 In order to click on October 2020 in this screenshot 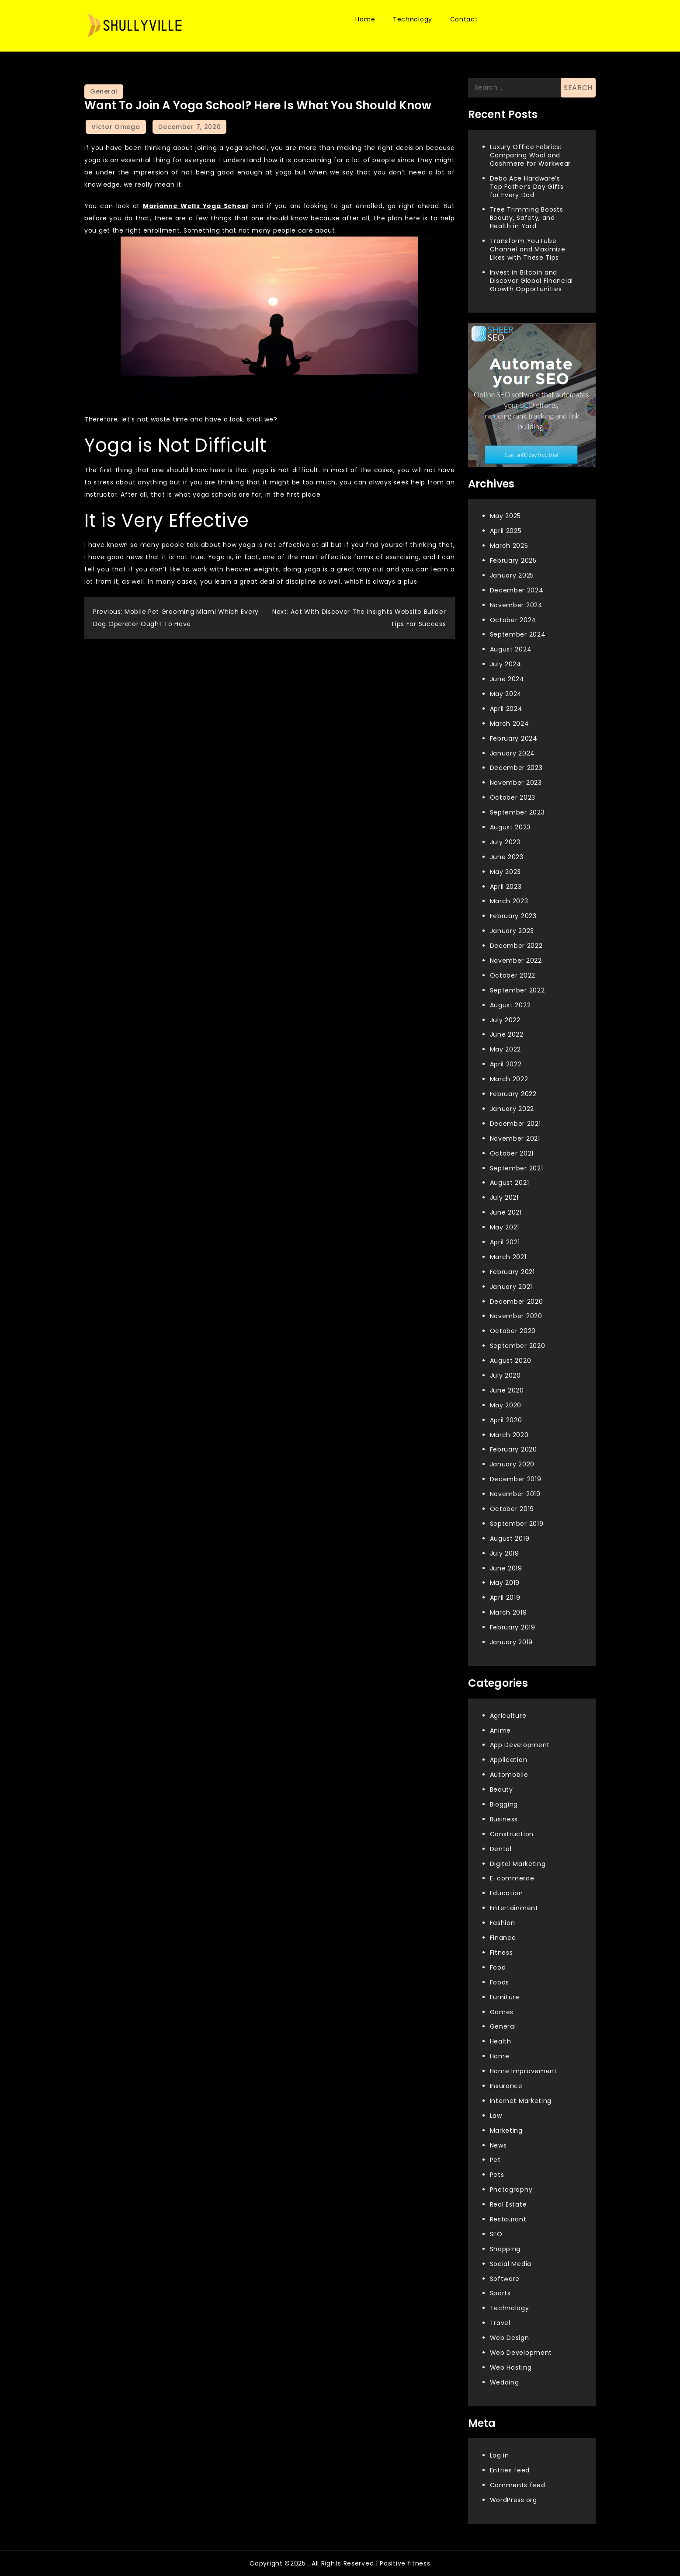, I will do `click(513, 1330)`.